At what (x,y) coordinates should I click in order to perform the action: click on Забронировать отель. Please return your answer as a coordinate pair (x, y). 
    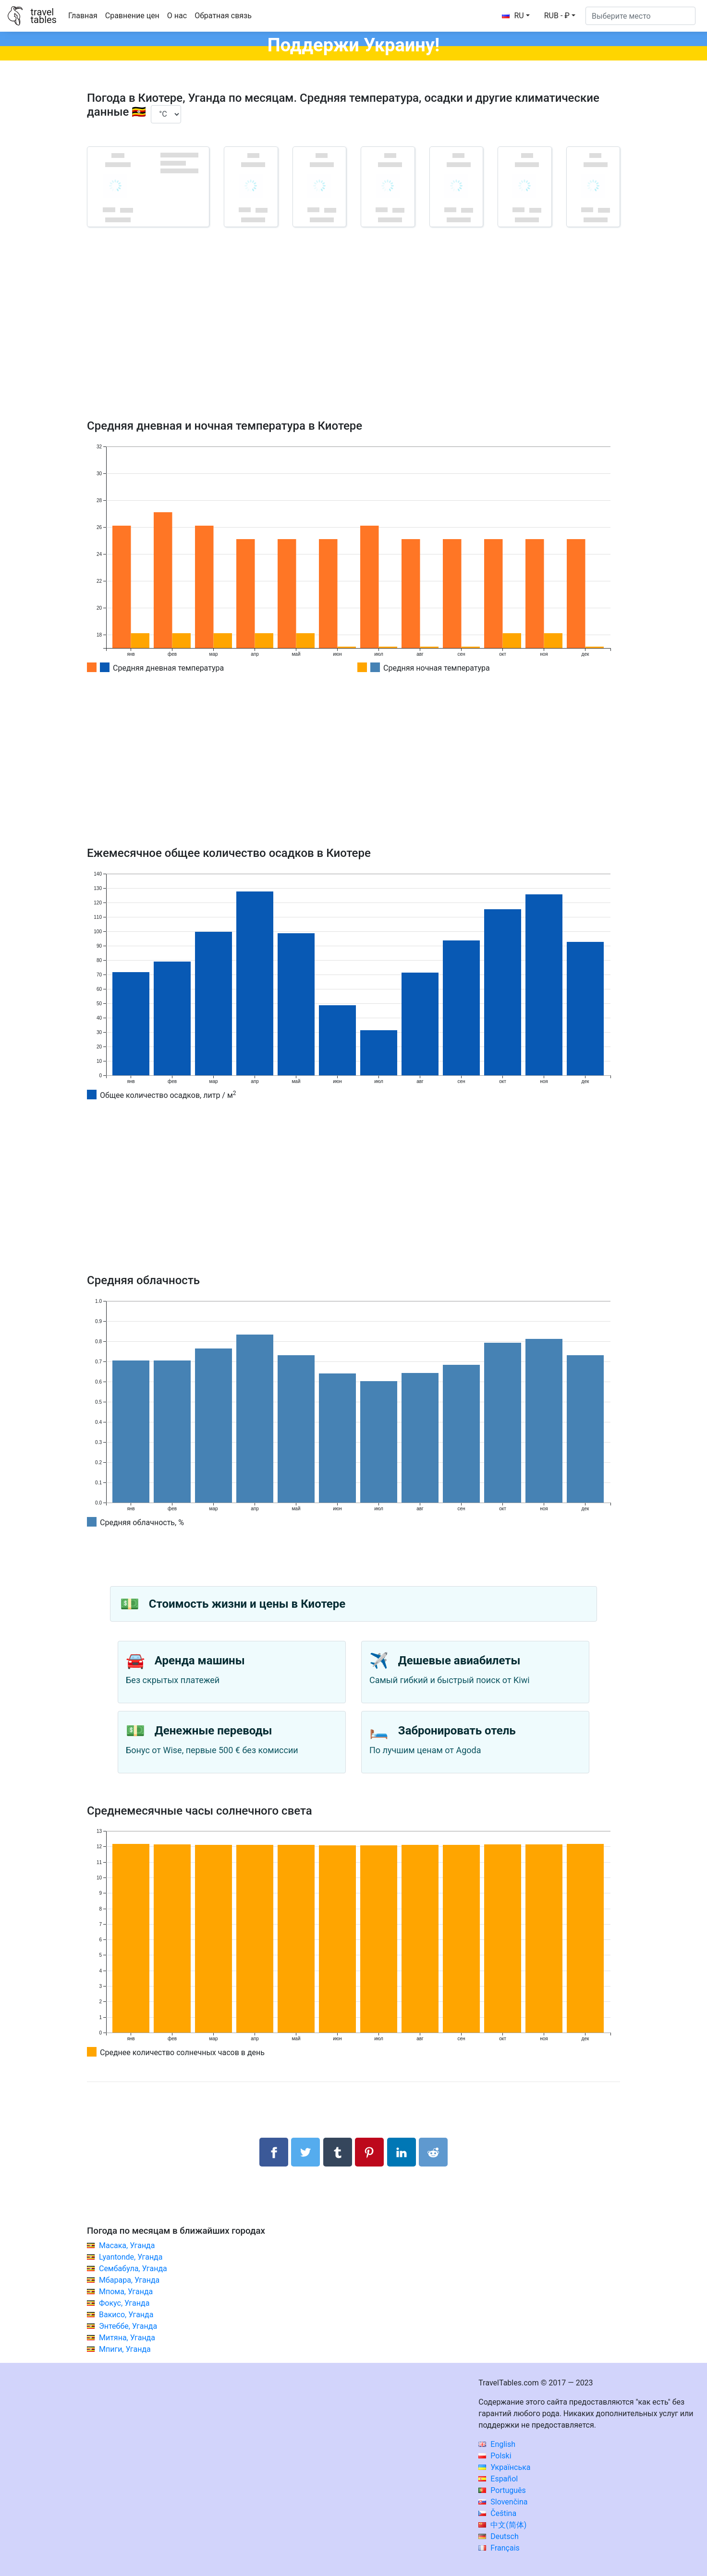
    Looking at the image, I should click on (457, 1730).